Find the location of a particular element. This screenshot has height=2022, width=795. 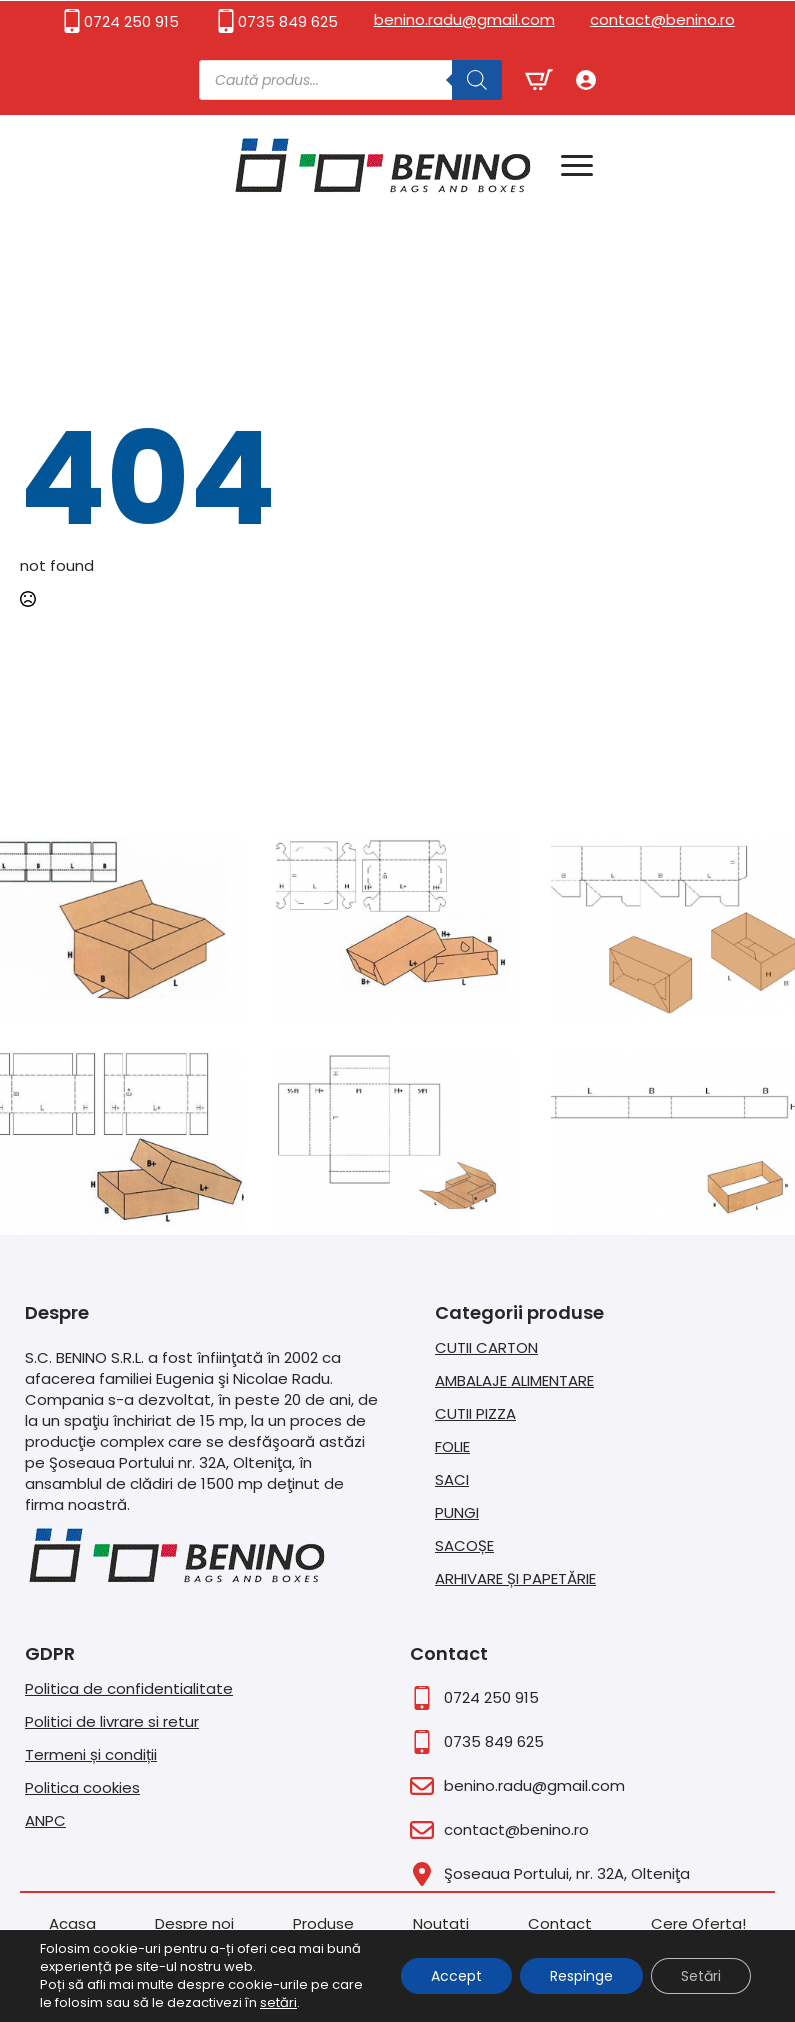

CUTII PIZZA is located at coordinates (475, 1413).